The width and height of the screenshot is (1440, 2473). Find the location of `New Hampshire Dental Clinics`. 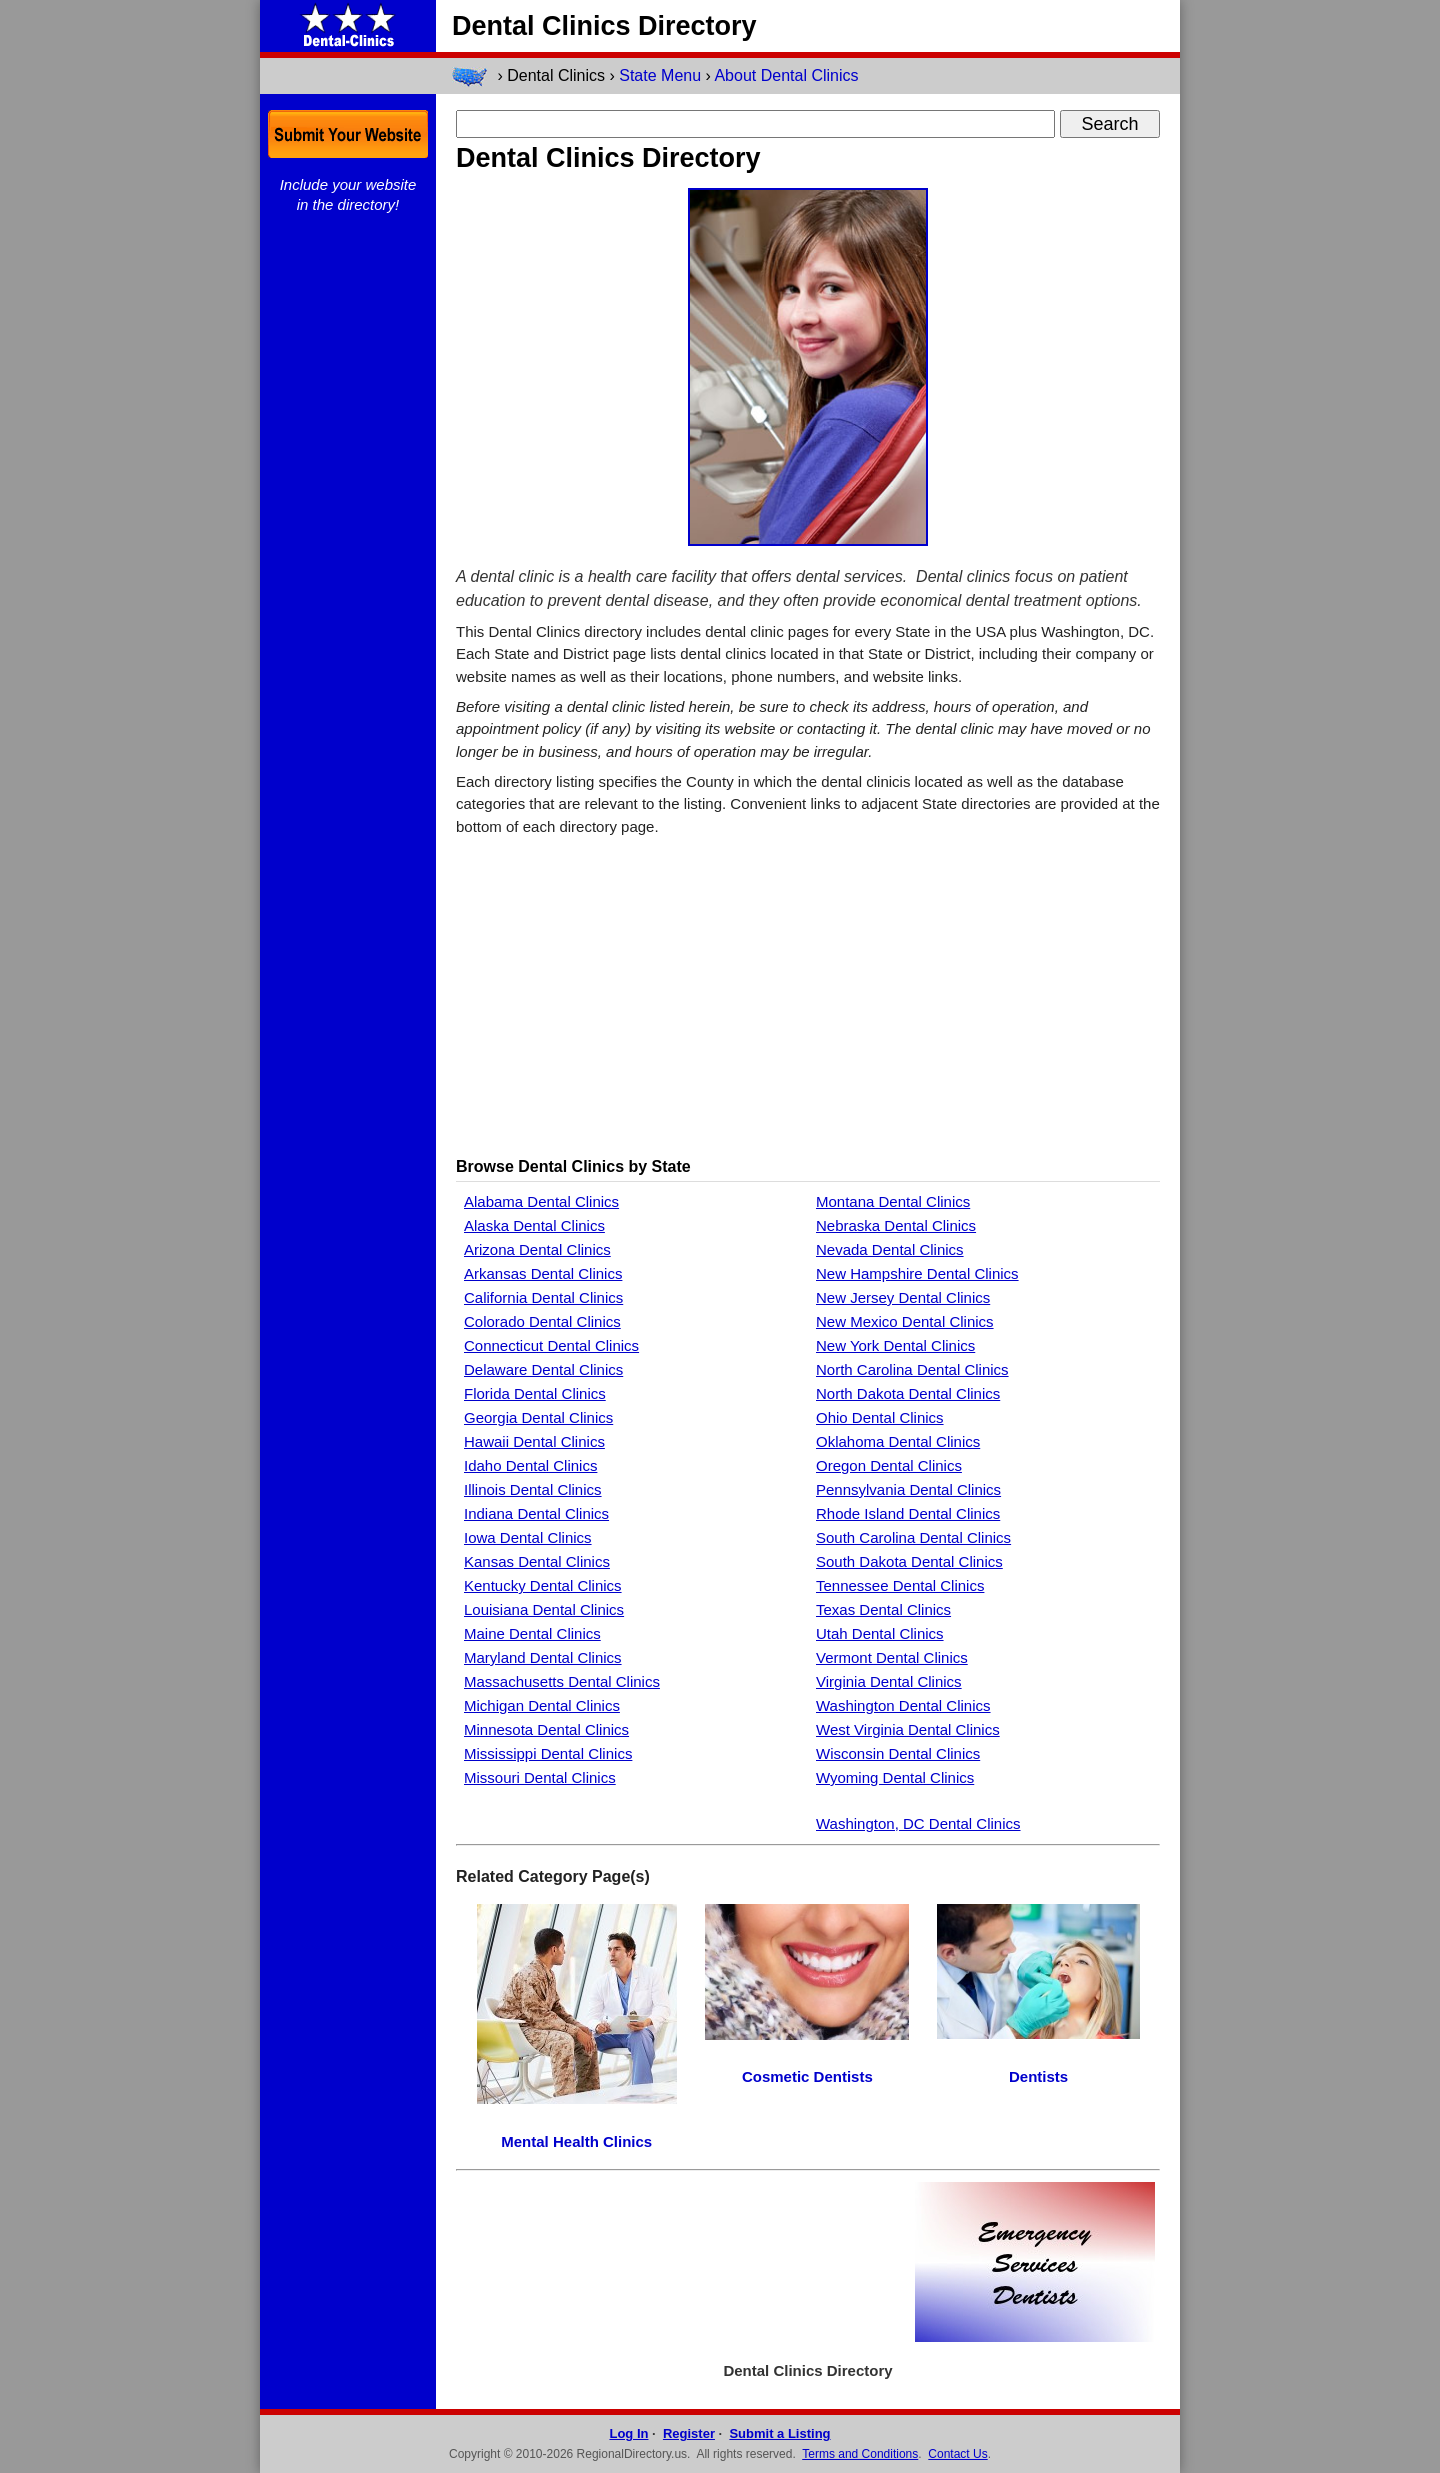

New Hampshire Dental Clinics is located at coordinates (917, 1273).